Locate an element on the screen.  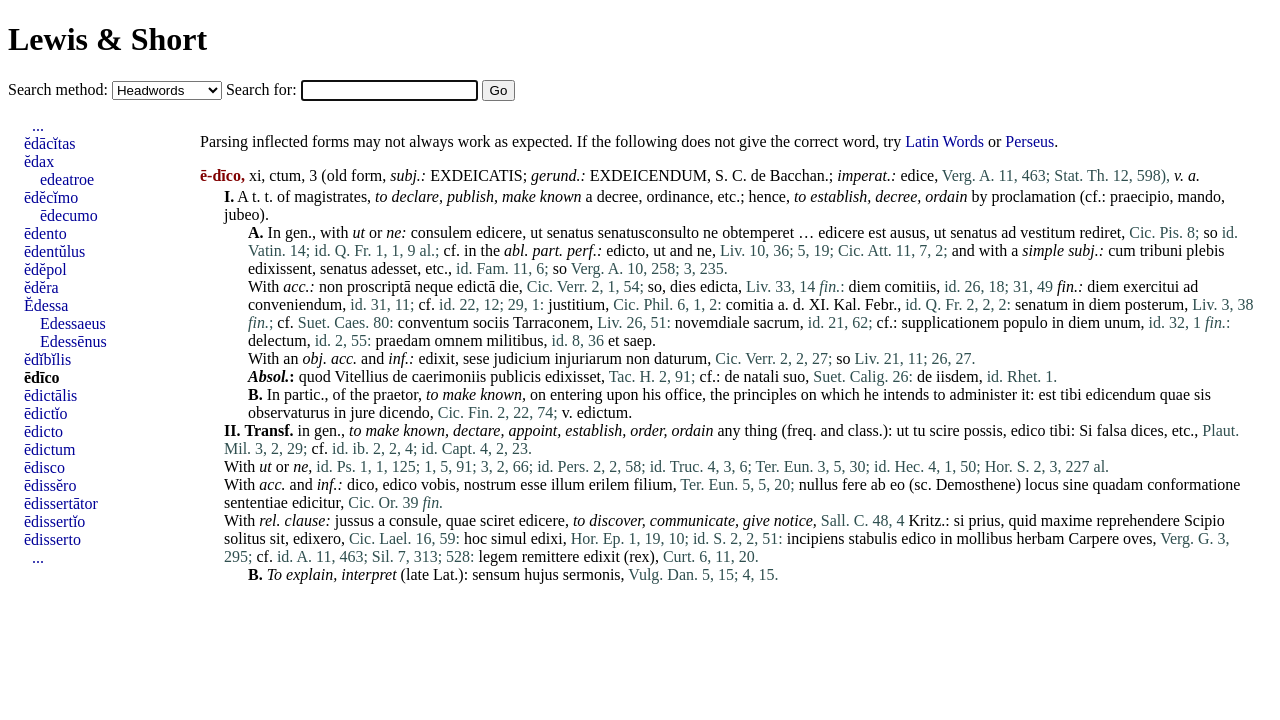
fin is located at coordinates (1065, 286).